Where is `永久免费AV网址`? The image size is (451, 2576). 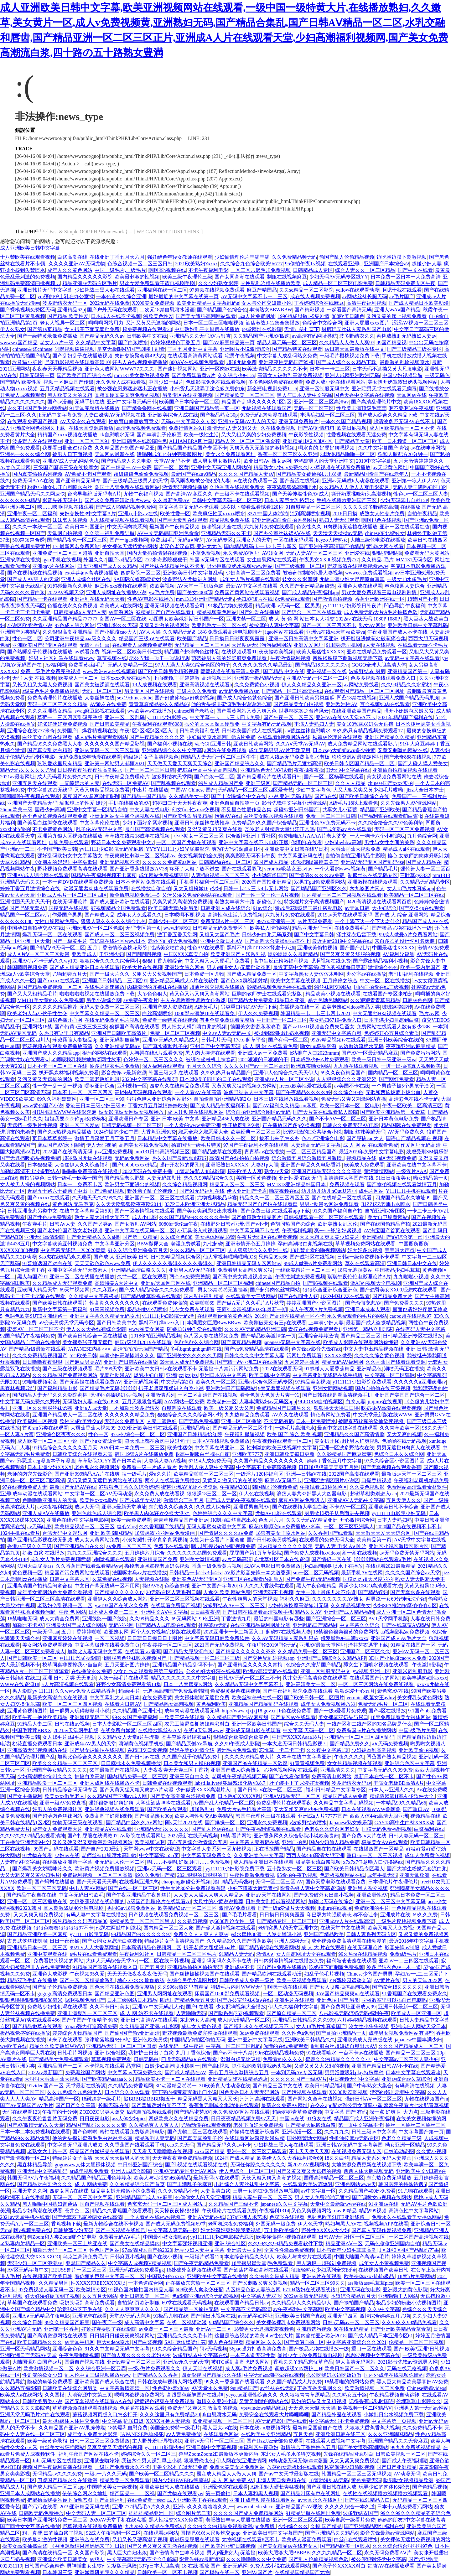
永久免费AV网址 is located at coordinates (241, 553).